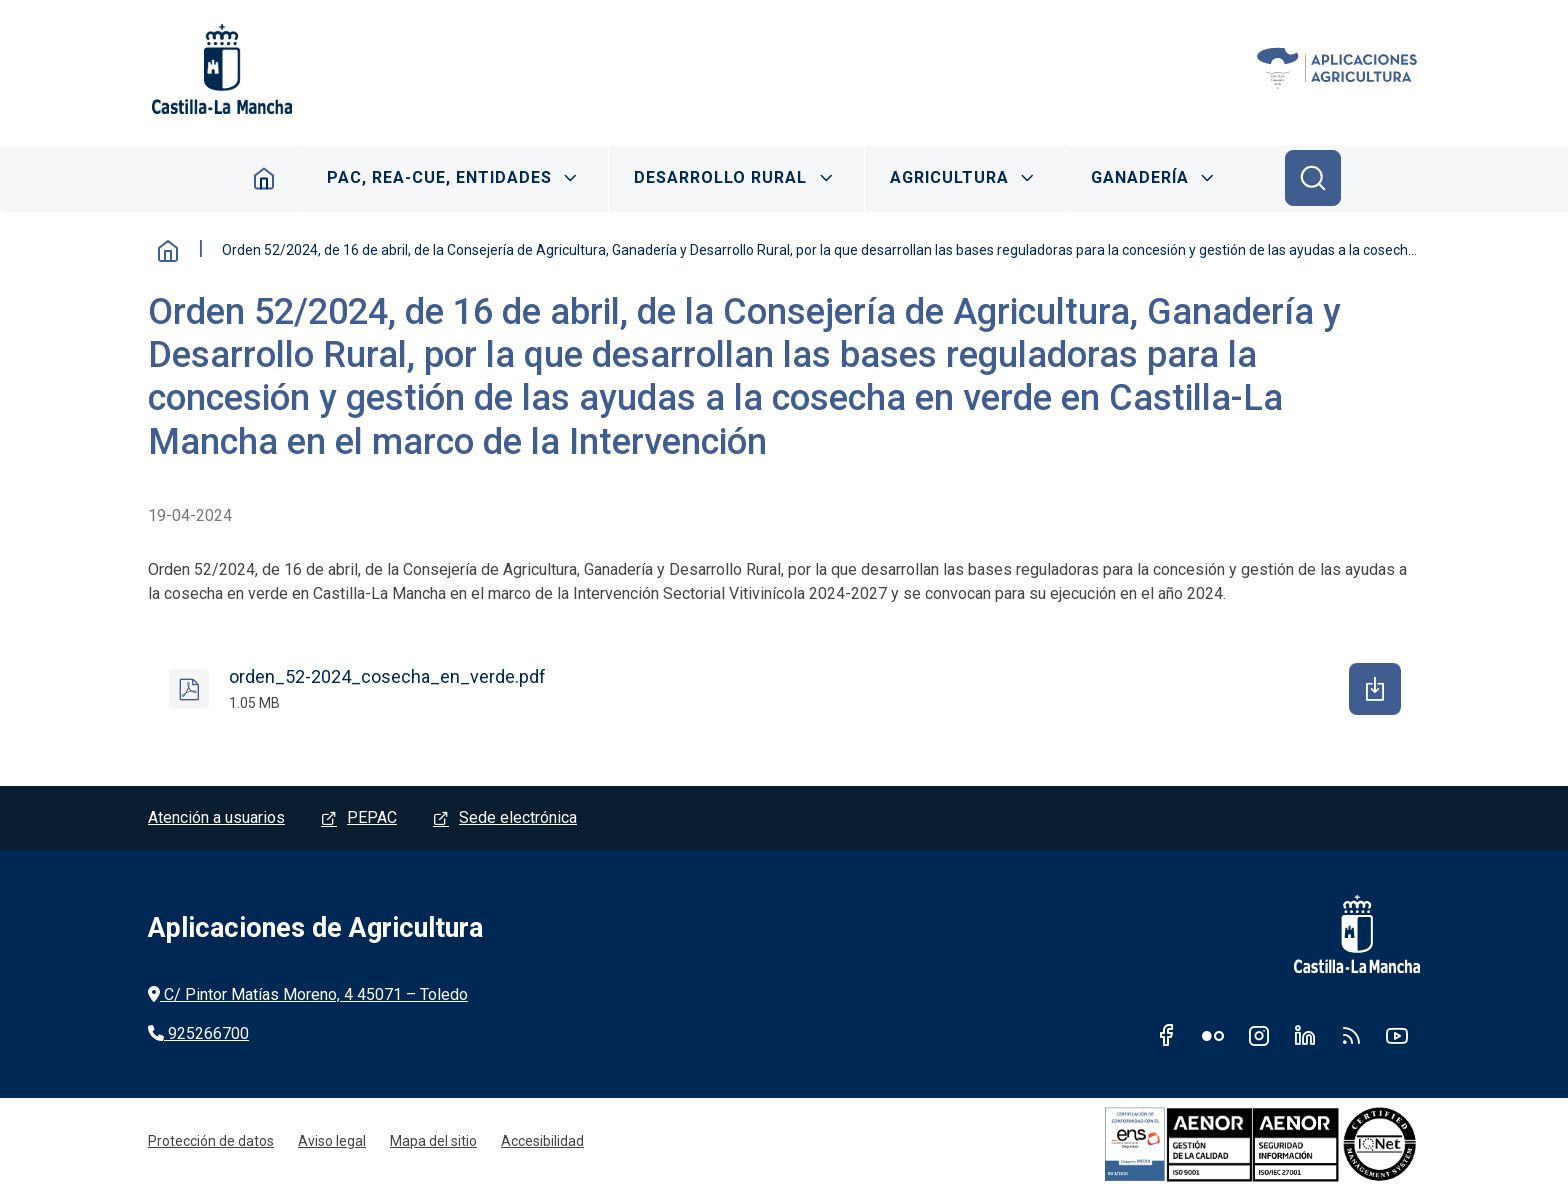  I want to click on Linkedin, so click(1305, 1035).